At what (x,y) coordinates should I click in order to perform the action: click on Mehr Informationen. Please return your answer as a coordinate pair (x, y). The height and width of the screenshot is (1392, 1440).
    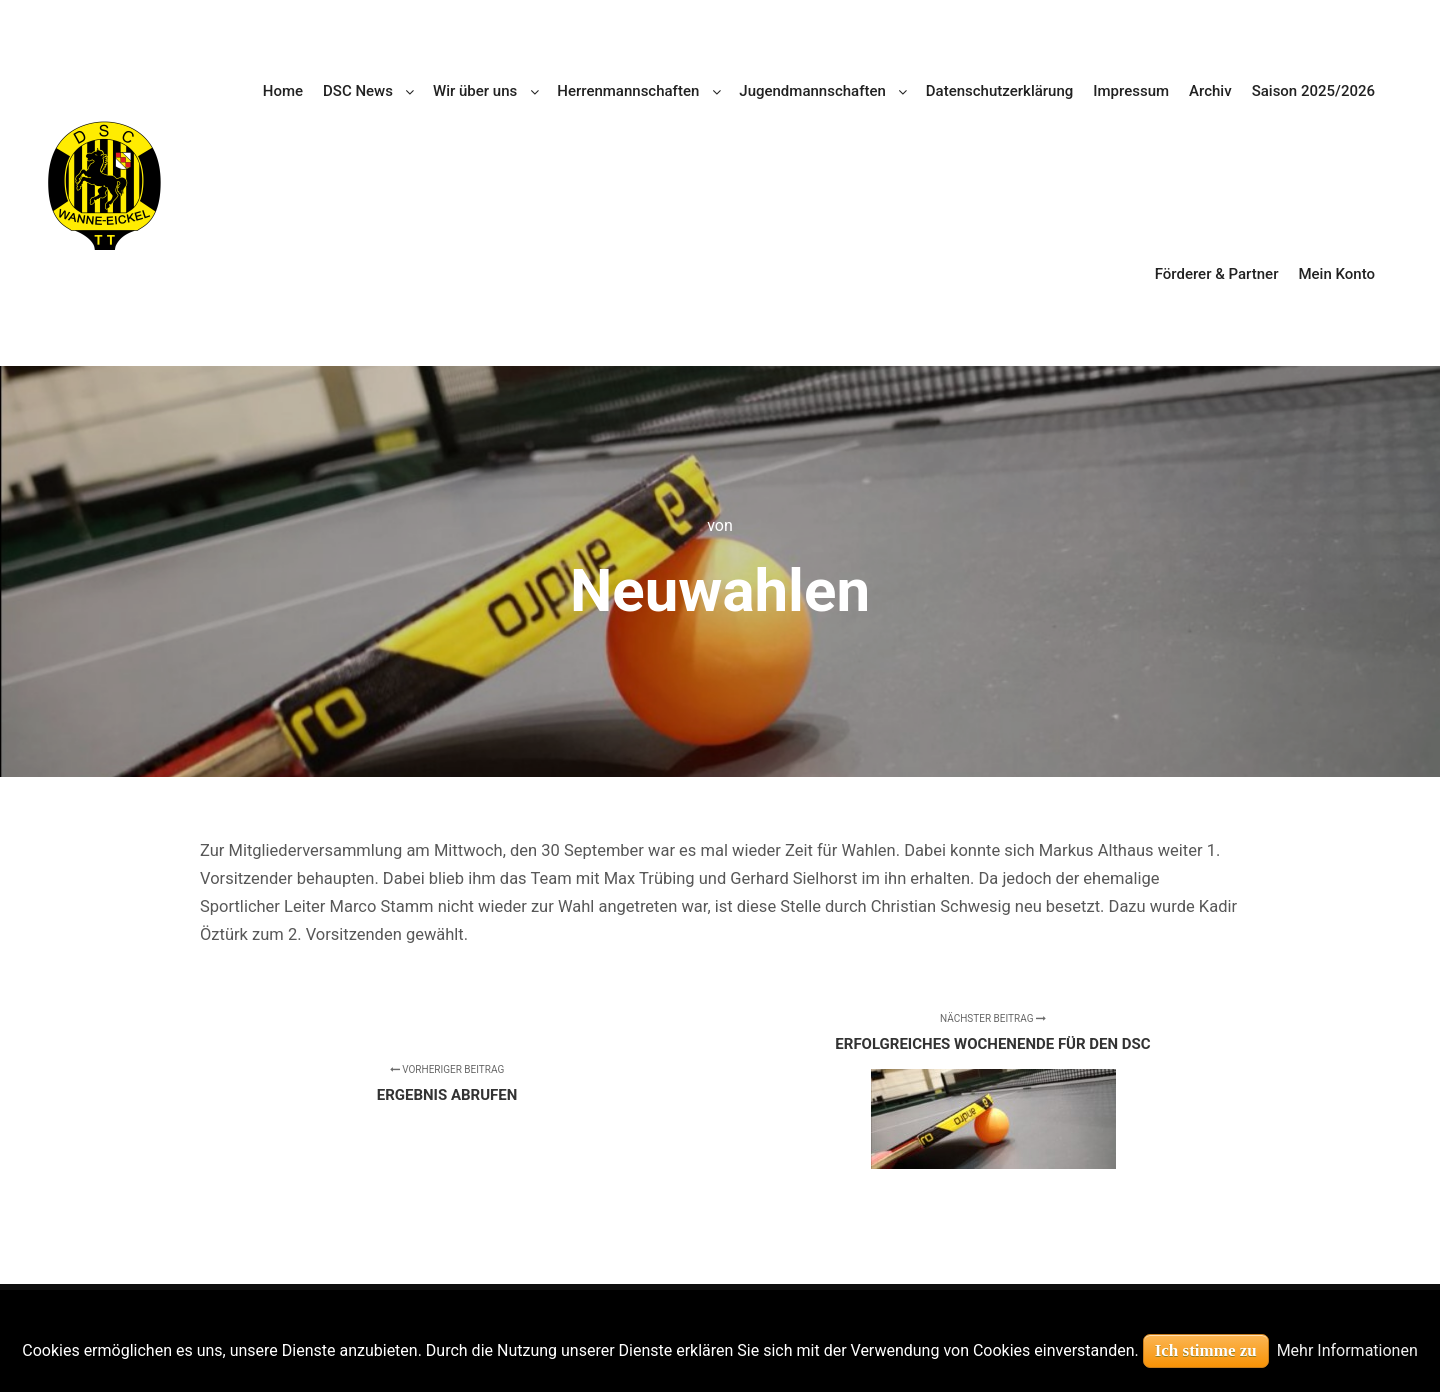
    Looking at the image, I should click on (1347, 1350).